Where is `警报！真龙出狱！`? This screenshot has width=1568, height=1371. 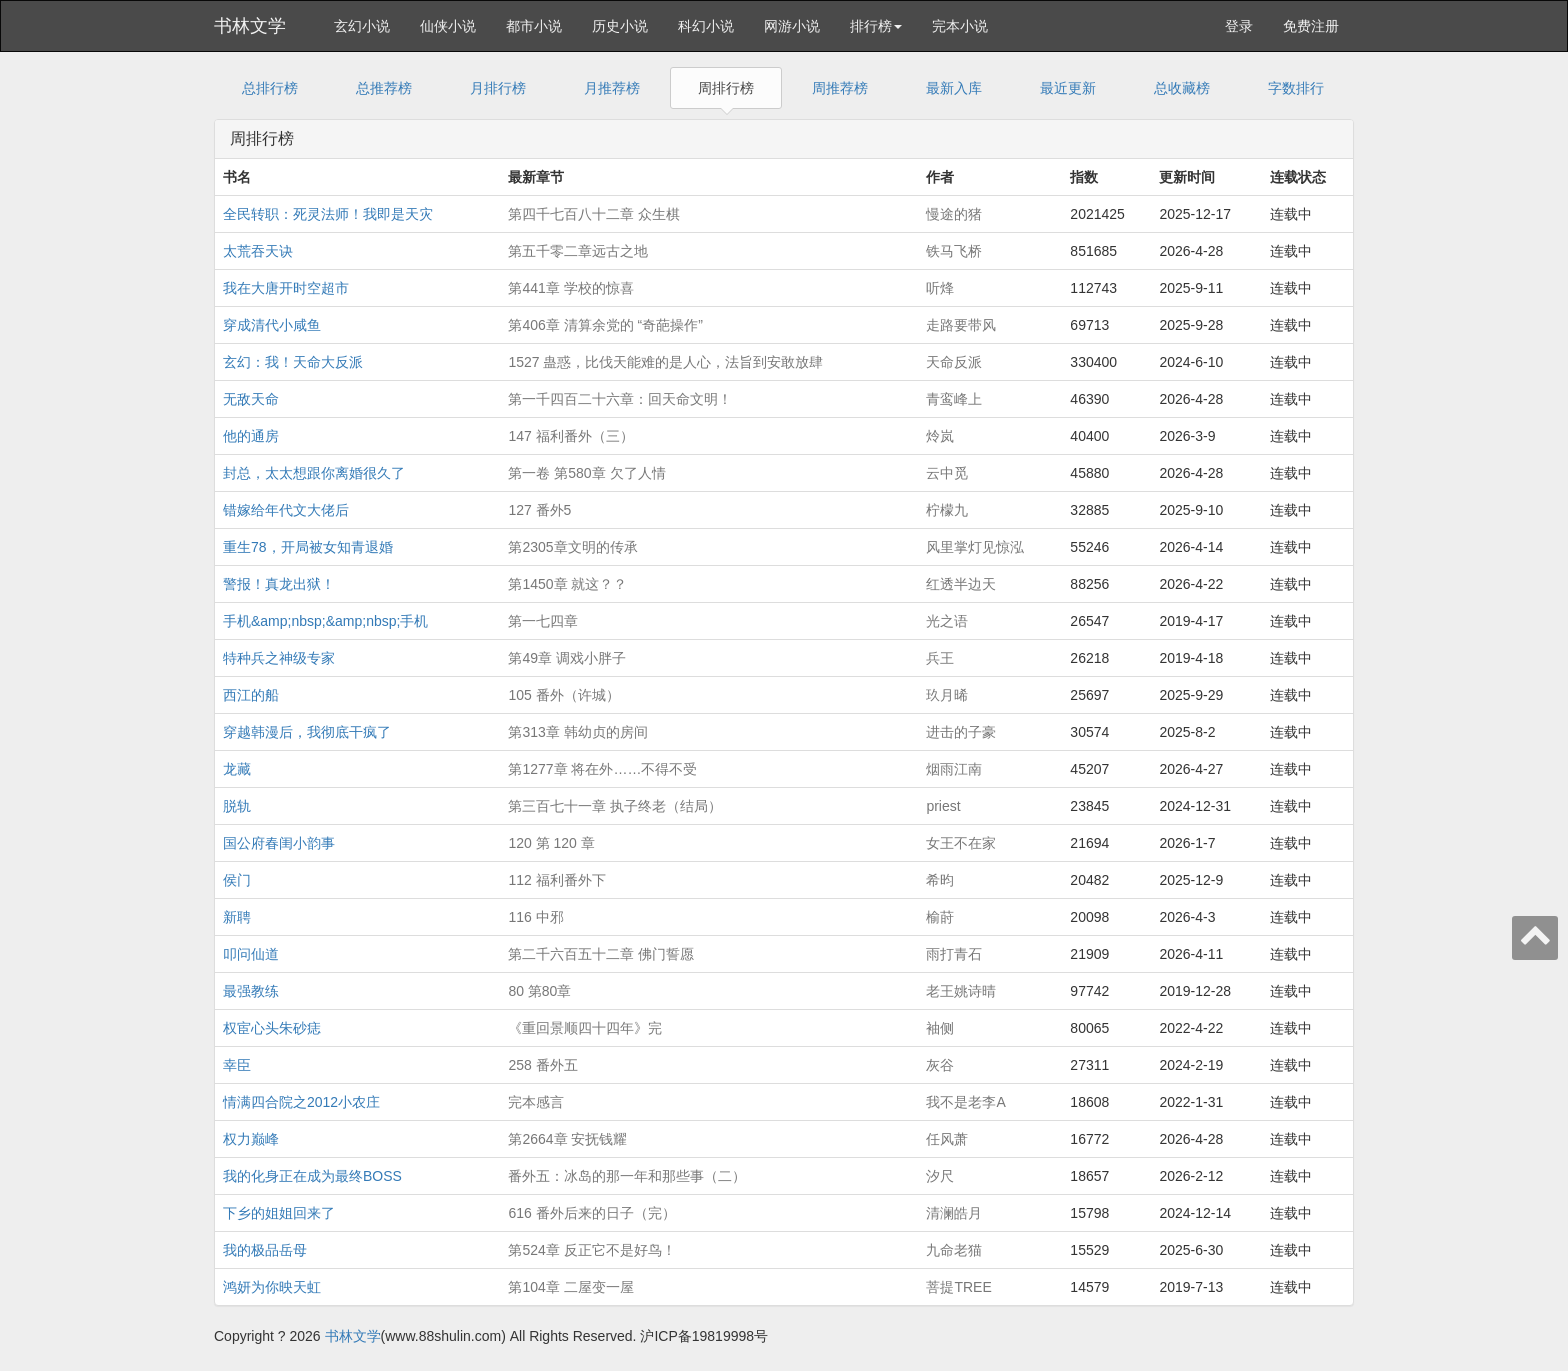
警报！真龙出狱！ is located at coordinates (279, 584).